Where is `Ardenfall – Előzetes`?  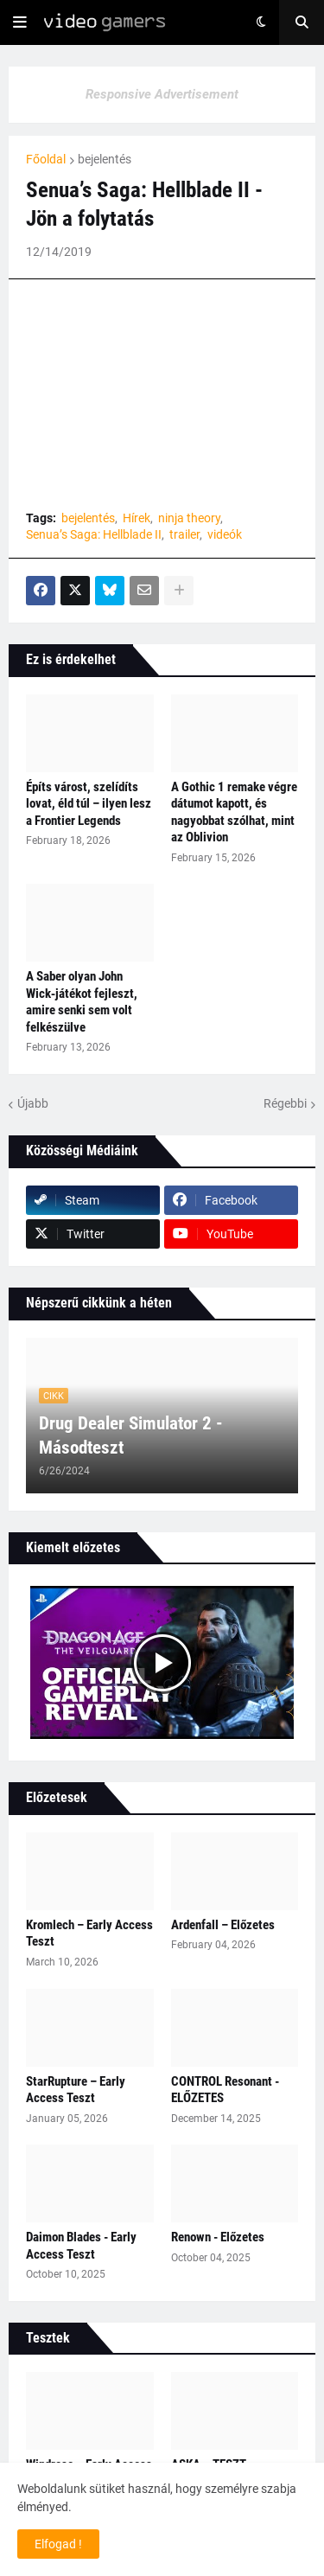 Ardenfall – Előzetes is located at coordinates (223, 1925).